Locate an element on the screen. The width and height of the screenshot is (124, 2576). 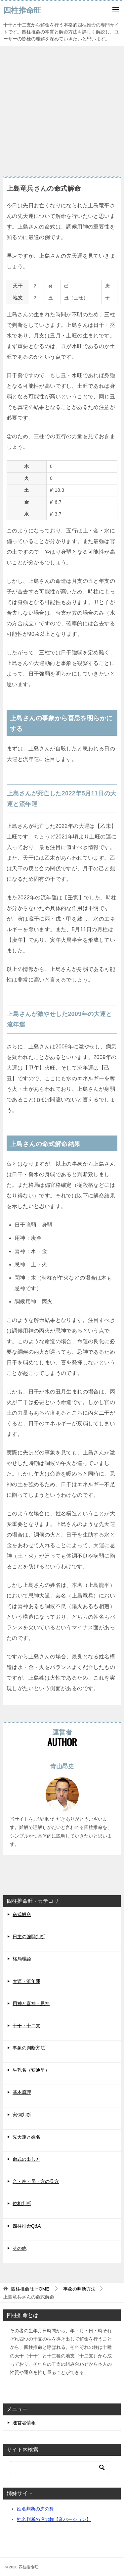
四柱推命Q&A is located at coordinates (27, 2226).